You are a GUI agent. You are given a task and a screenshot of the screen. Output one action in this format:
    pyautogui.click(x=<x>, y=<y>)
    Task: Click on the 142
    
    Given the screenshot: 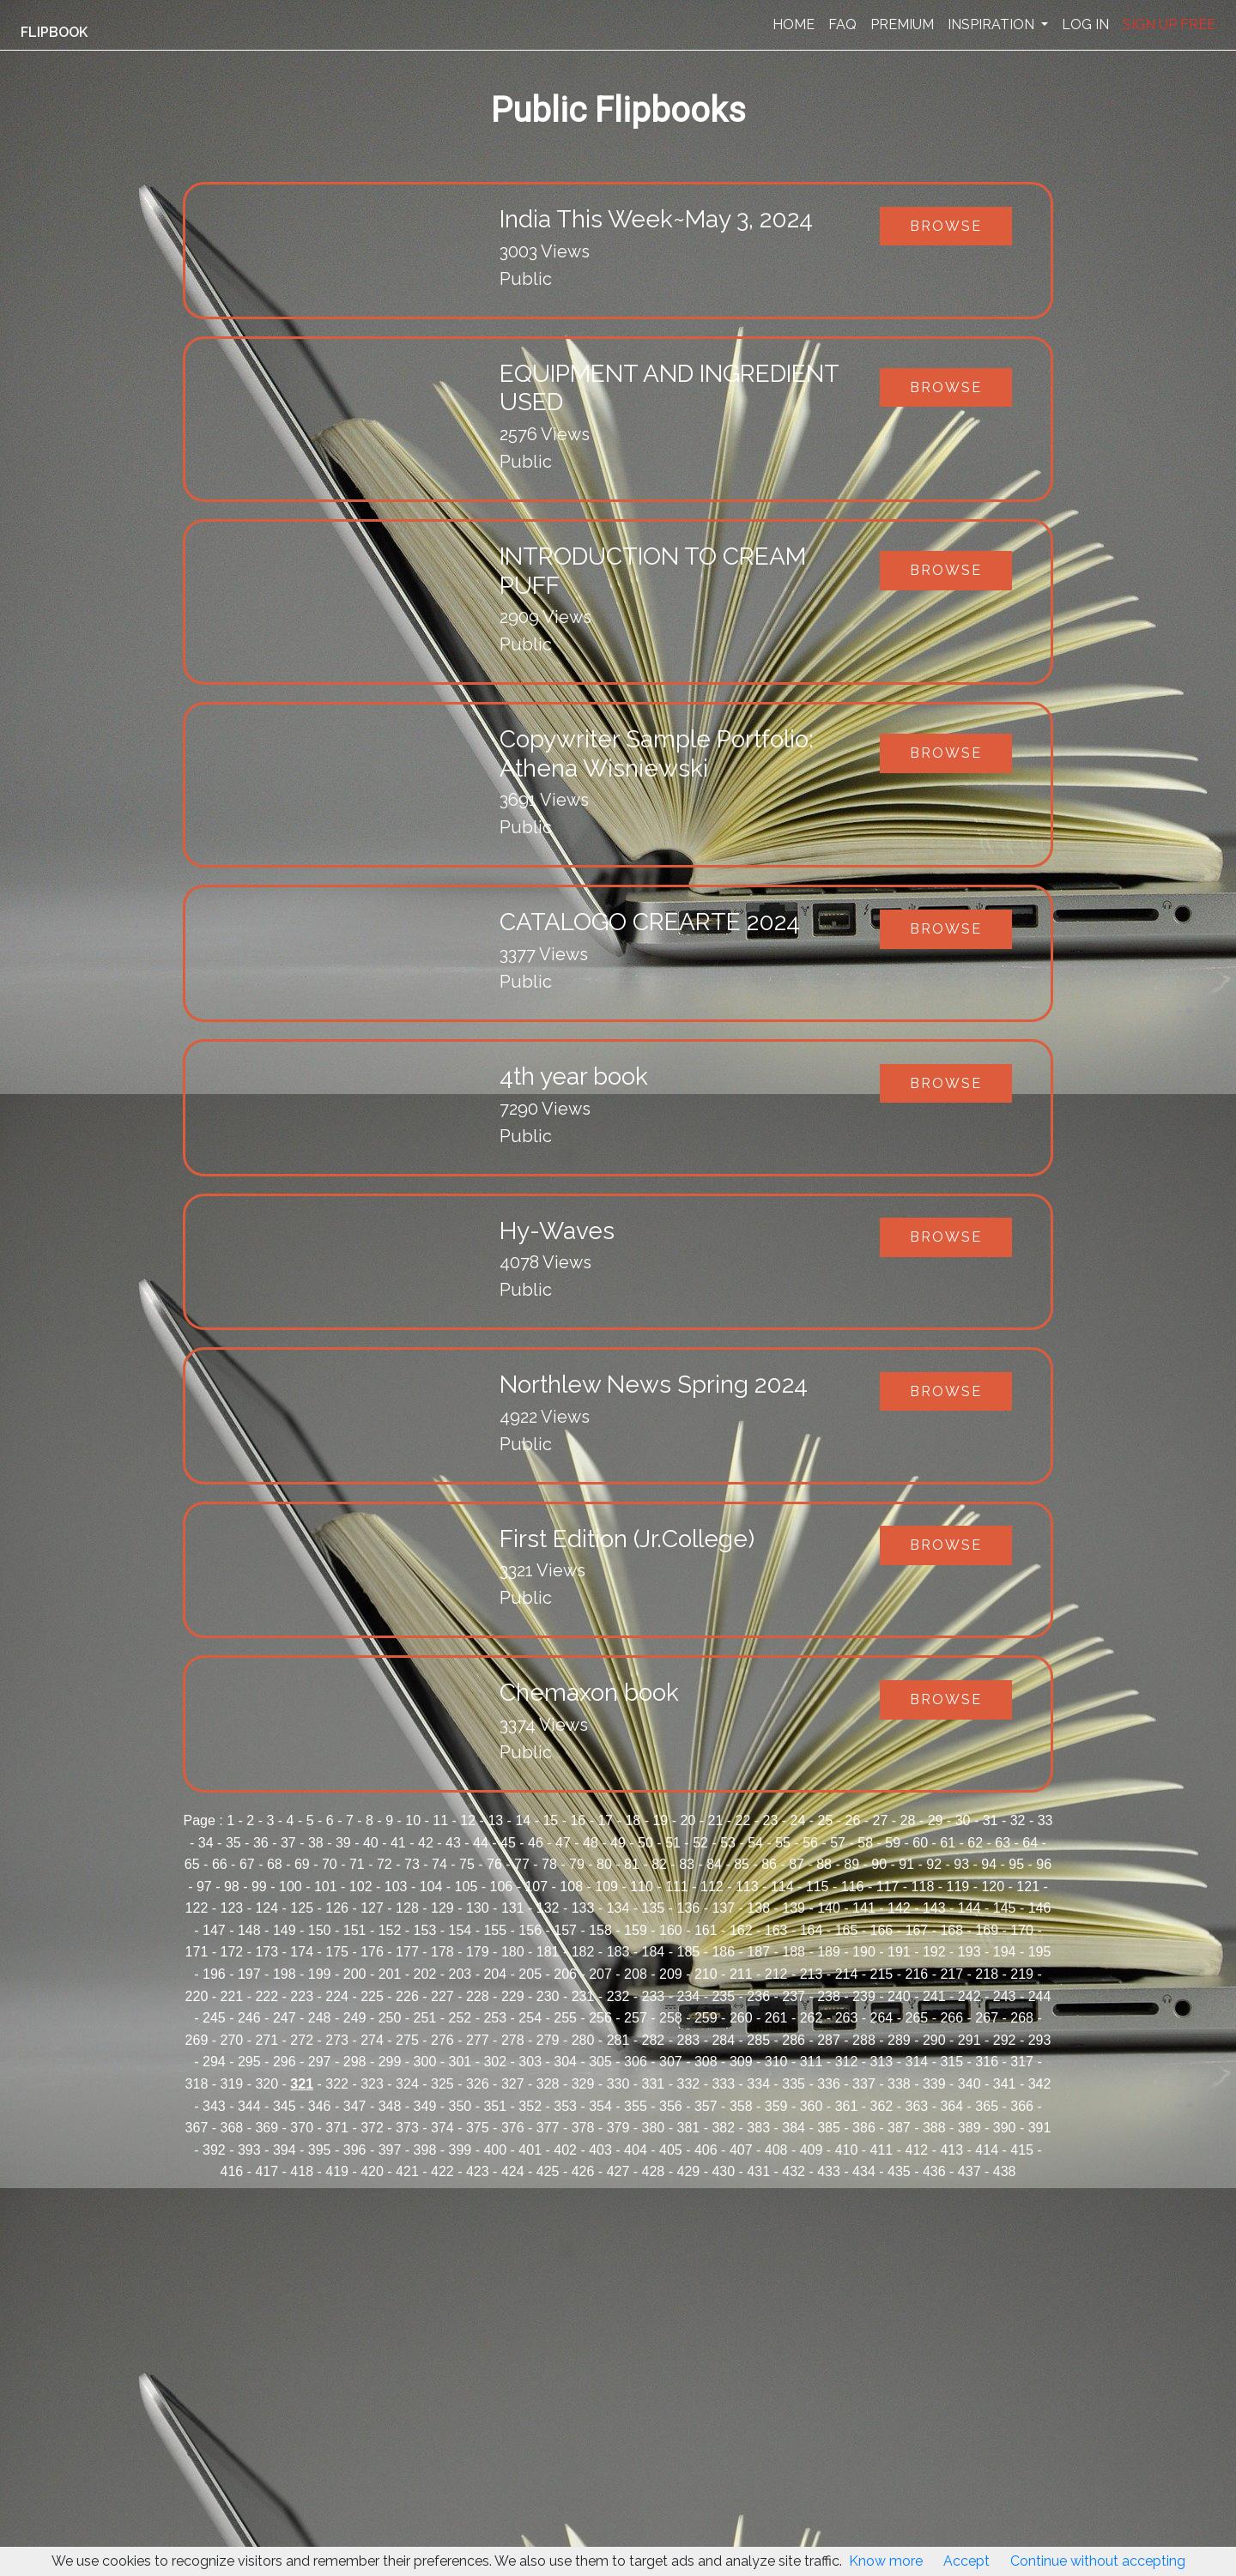 What is the action you would take?
    pyautogui.click(x=899, y=1908)
    